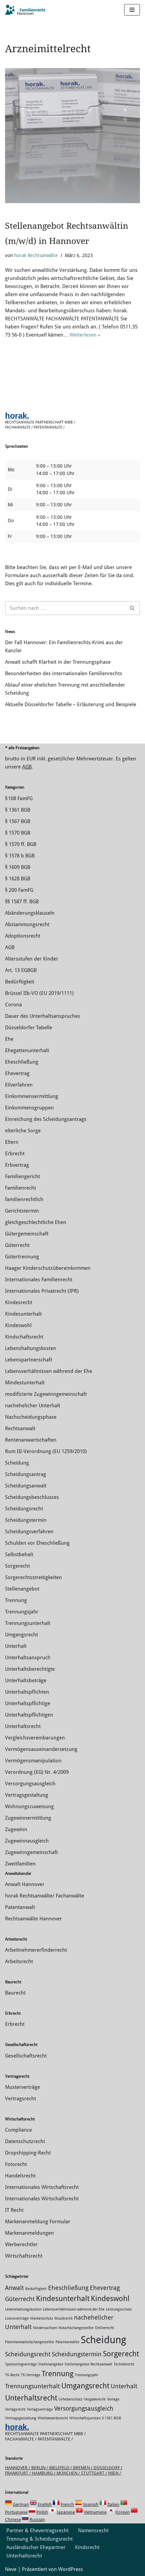 The image size is (145, 2576). What do you see at coordinates (31, 1096) in the screenshot?
I see `Einkommensermittlung` at bounding box center [31, 1096].